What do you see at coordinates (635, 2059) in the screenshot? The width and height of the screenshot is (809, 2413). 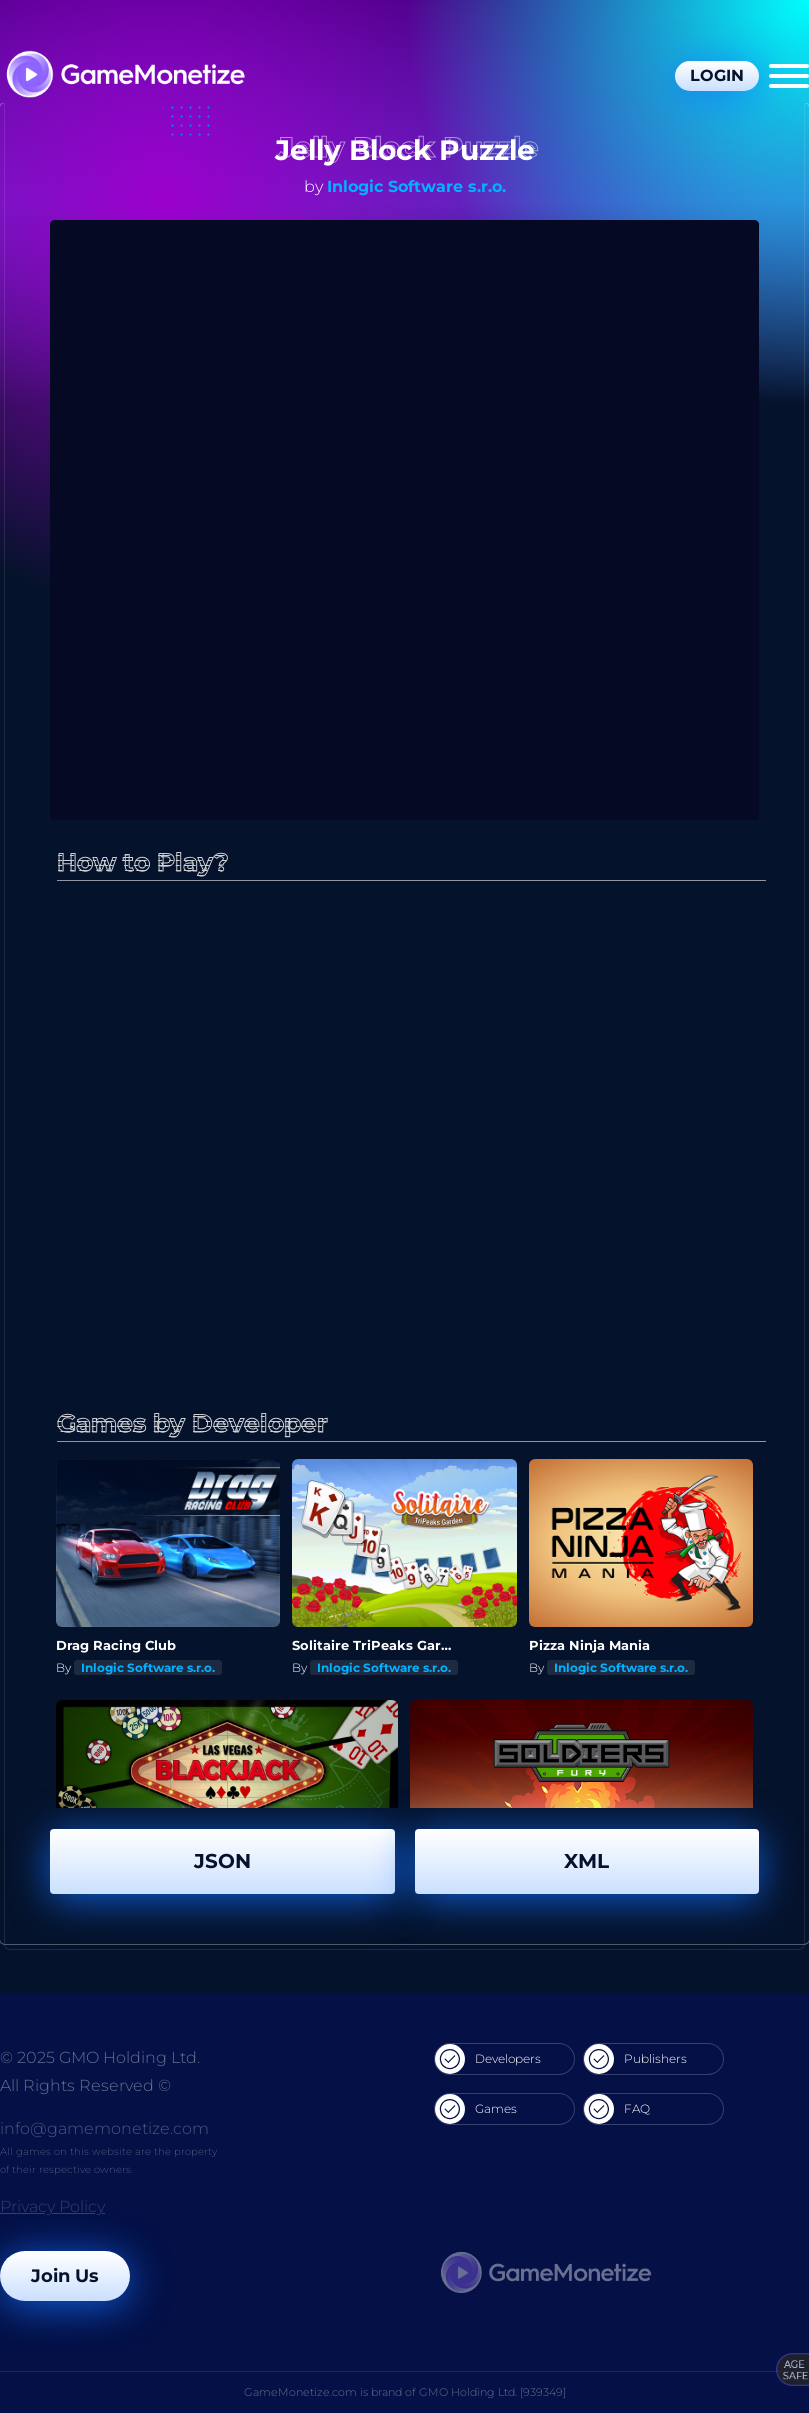 I see `Publishers` at bounding box center [635, 2059].